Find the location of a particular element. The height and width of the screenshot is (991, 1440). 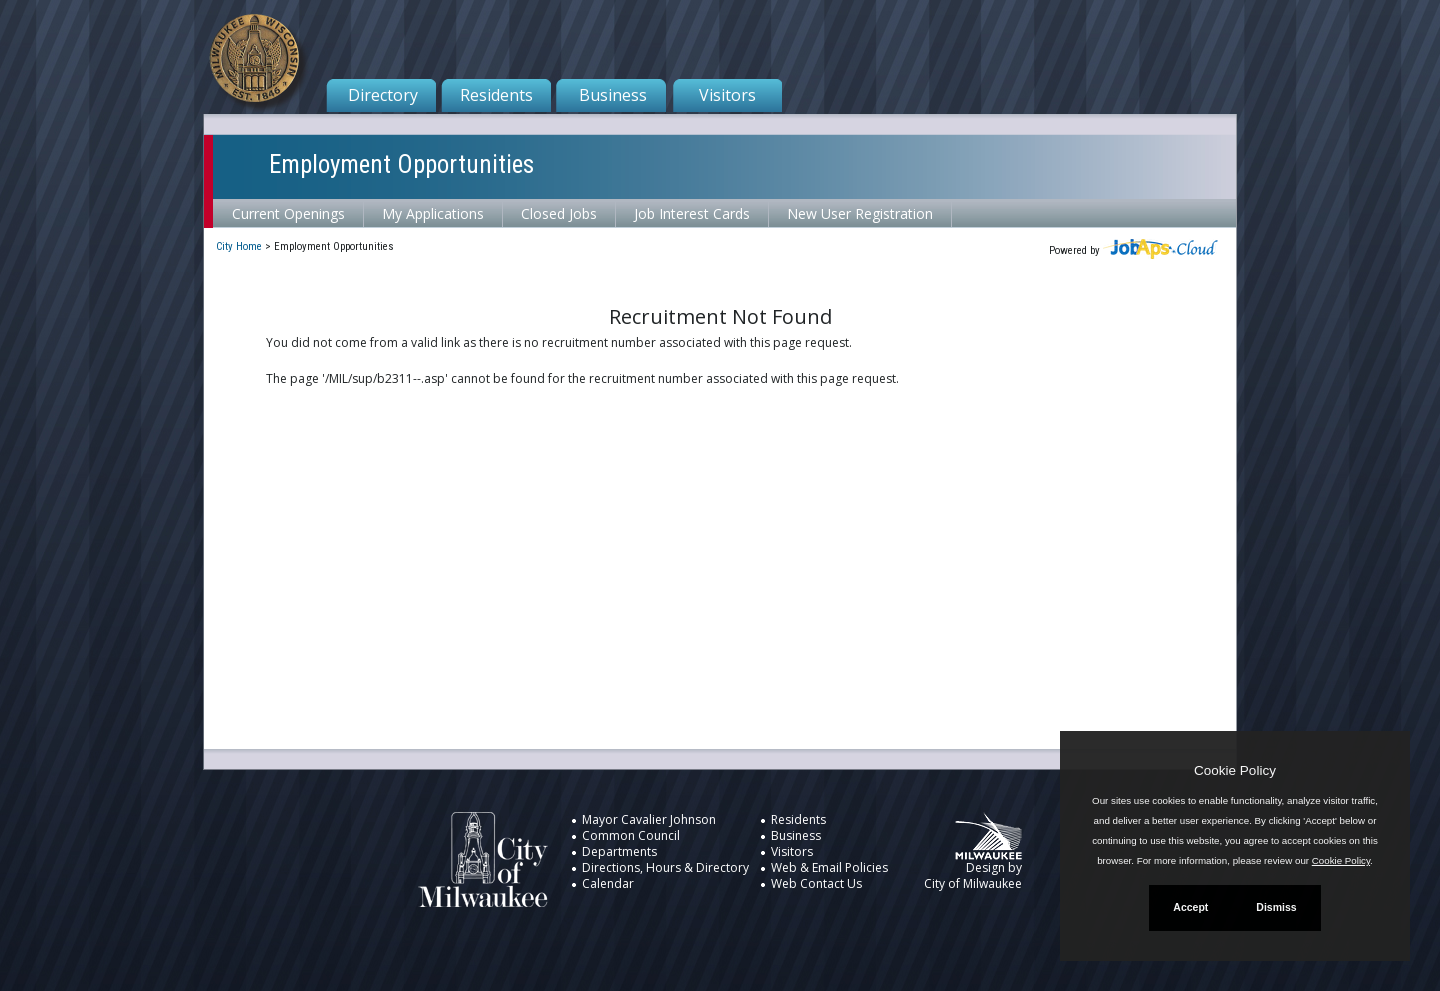

Visitors is located at coordinates (727, 95).